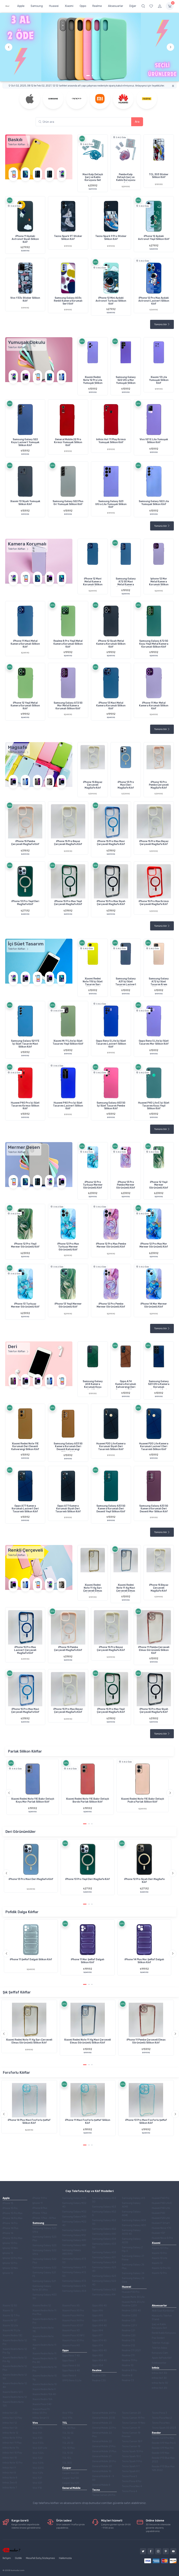 This screenshot has width=179, height=2576. Describe the element at coordinates (159, 2258) in the screenshot. I see `Xiaomi 13 Lite` at that location.